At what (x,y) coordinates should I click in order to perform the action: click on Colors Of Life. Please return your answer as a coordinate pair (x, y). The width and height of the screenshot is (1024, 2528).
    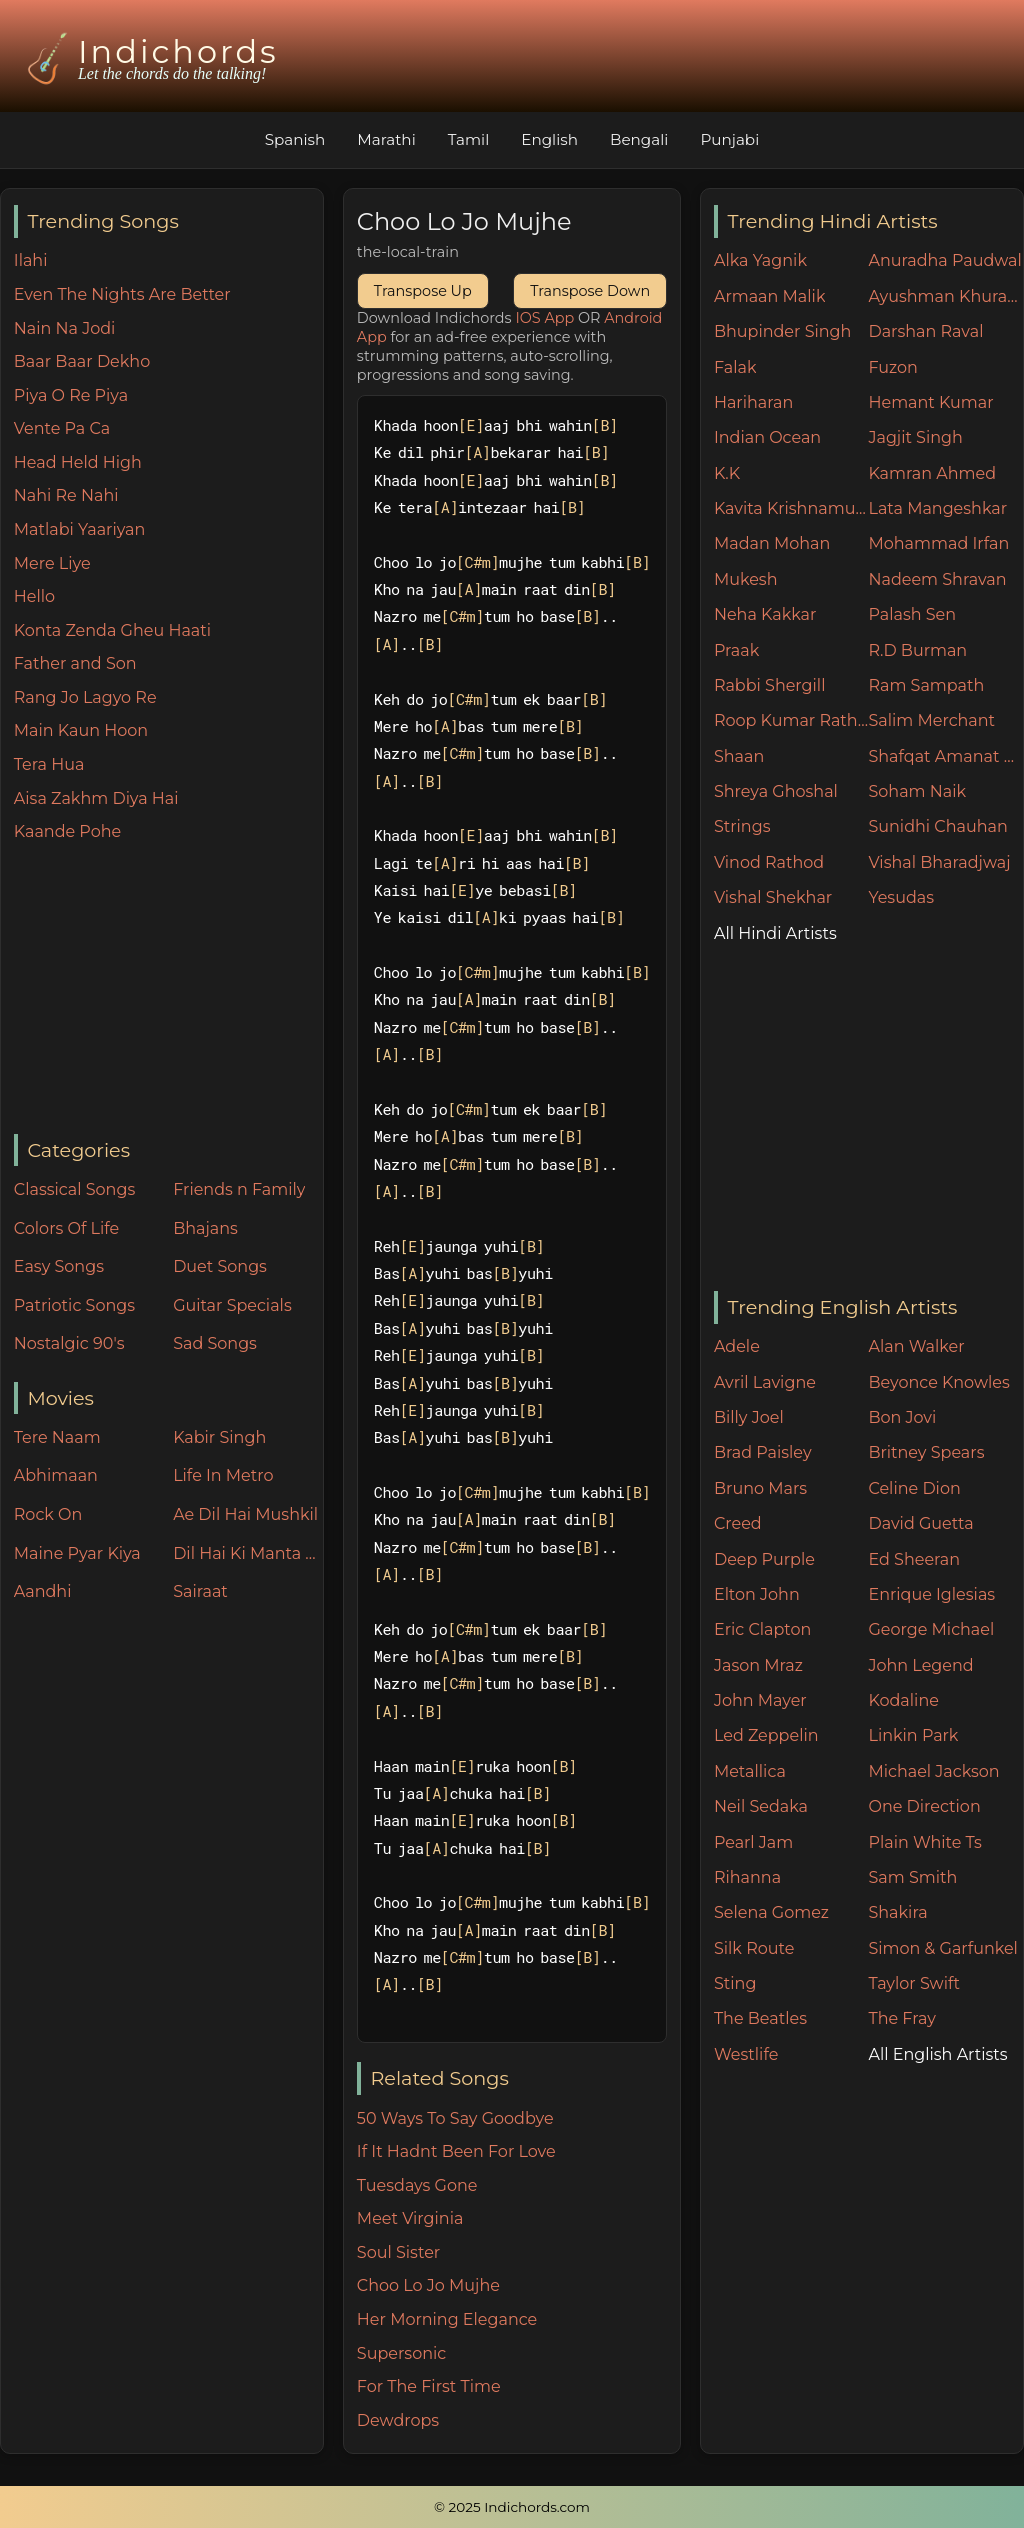
    Looking at the image, I should click on (66, 1228).